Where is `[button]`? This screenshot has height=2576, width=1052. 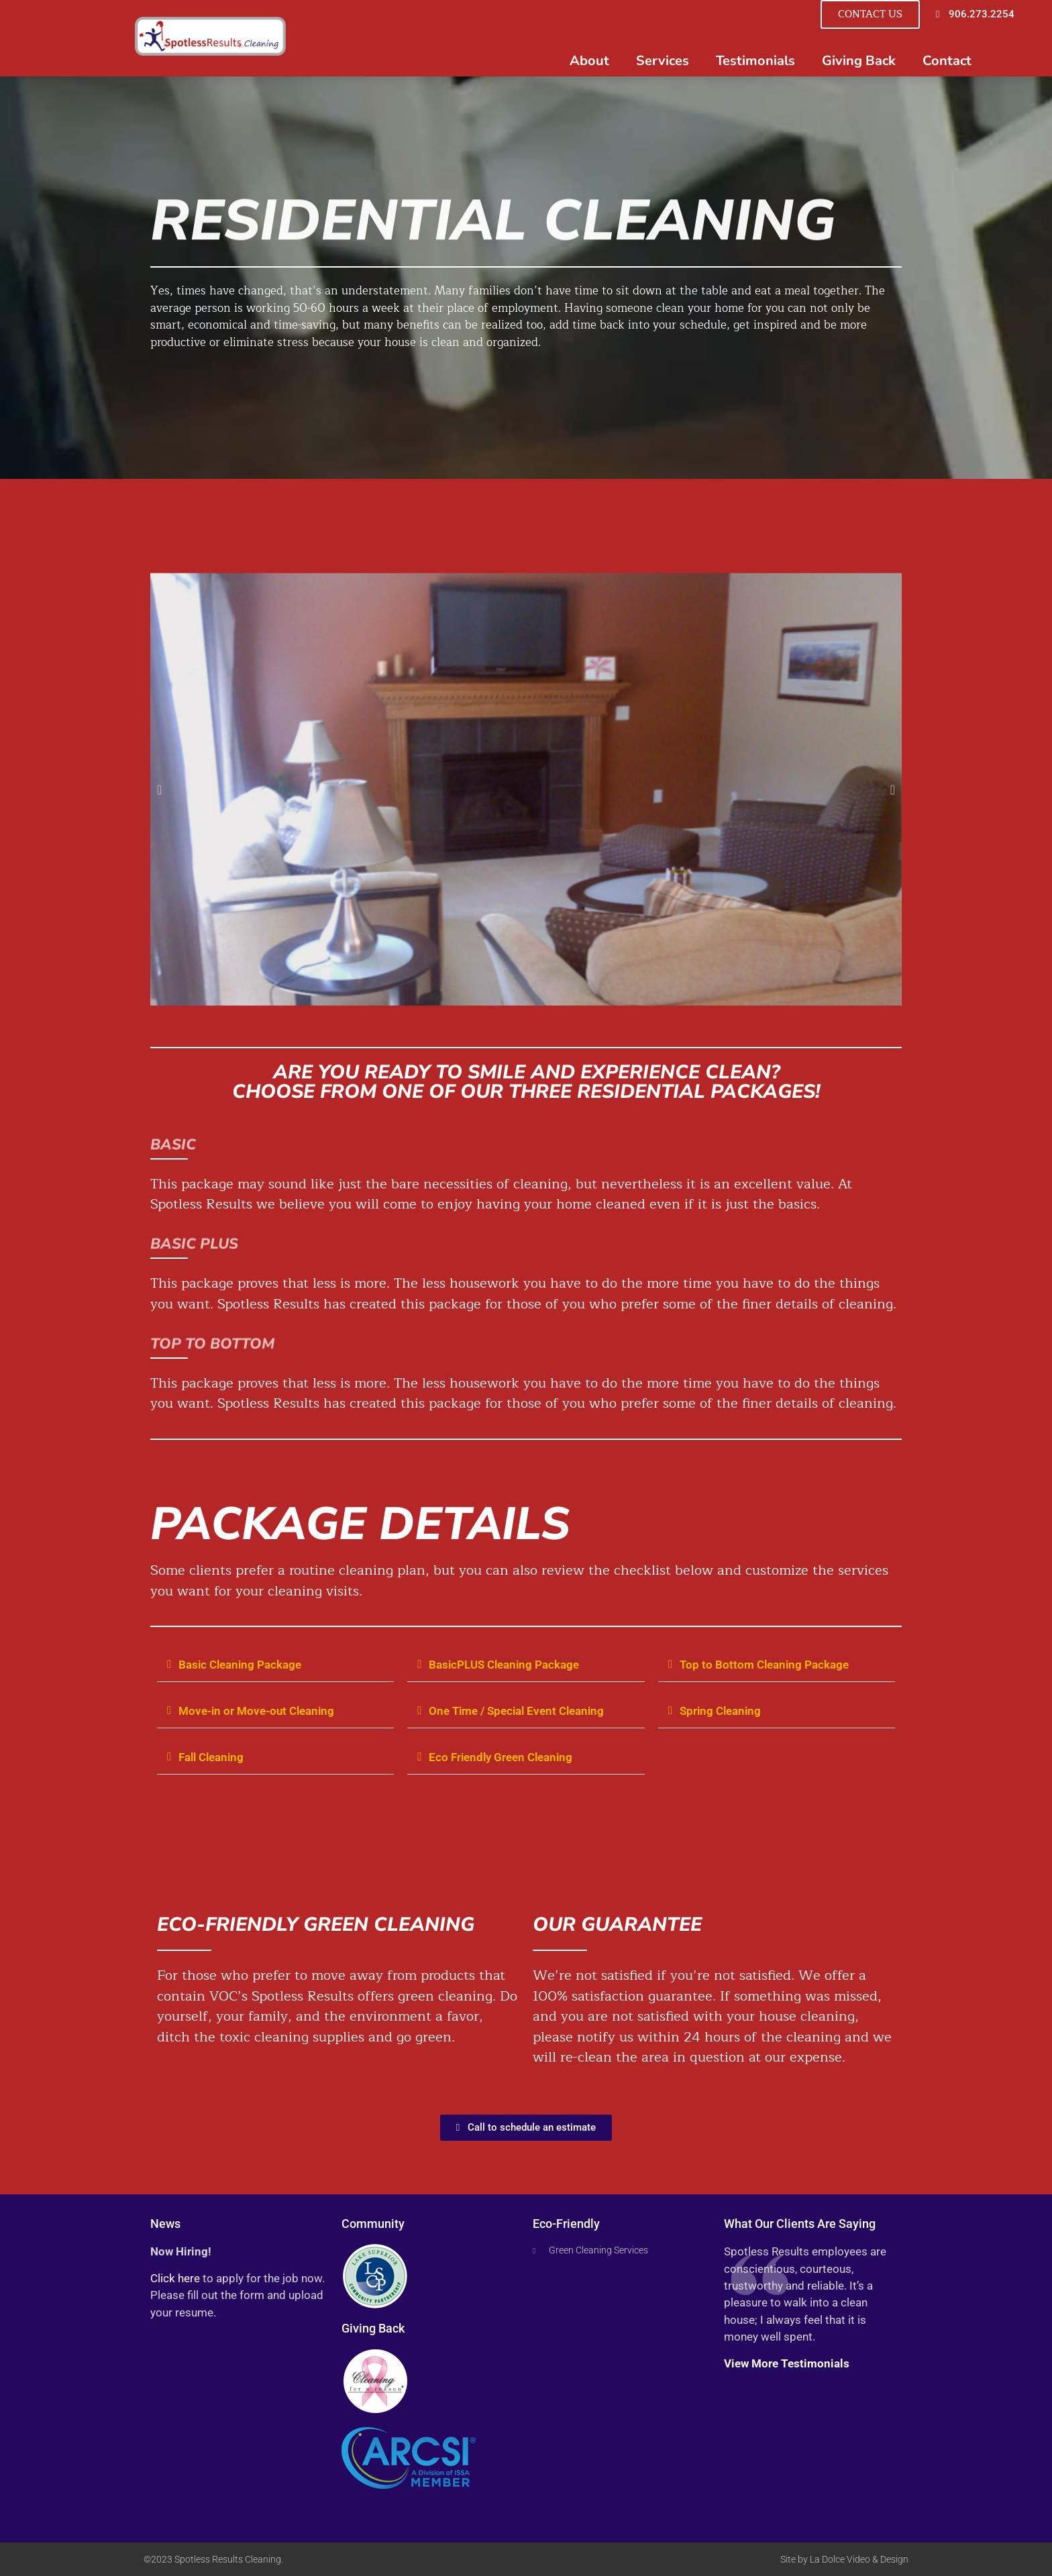
[button] is located at coordinates (275, 1665).